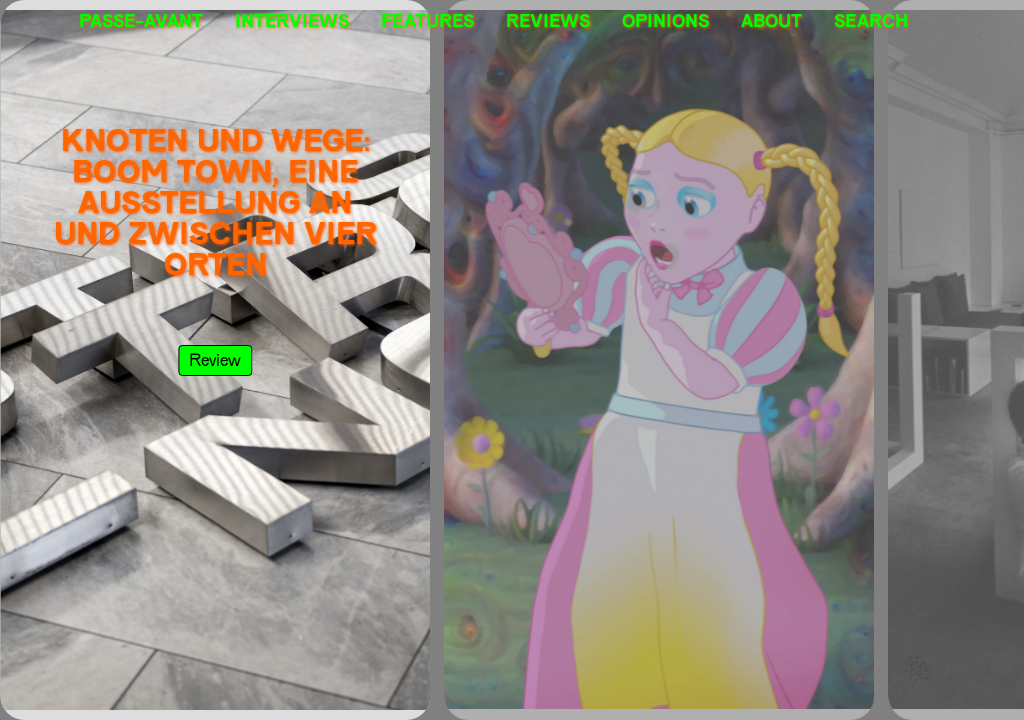  Describe the element at coordinates (771, 20) in the screenshot. I see `About` at that location.